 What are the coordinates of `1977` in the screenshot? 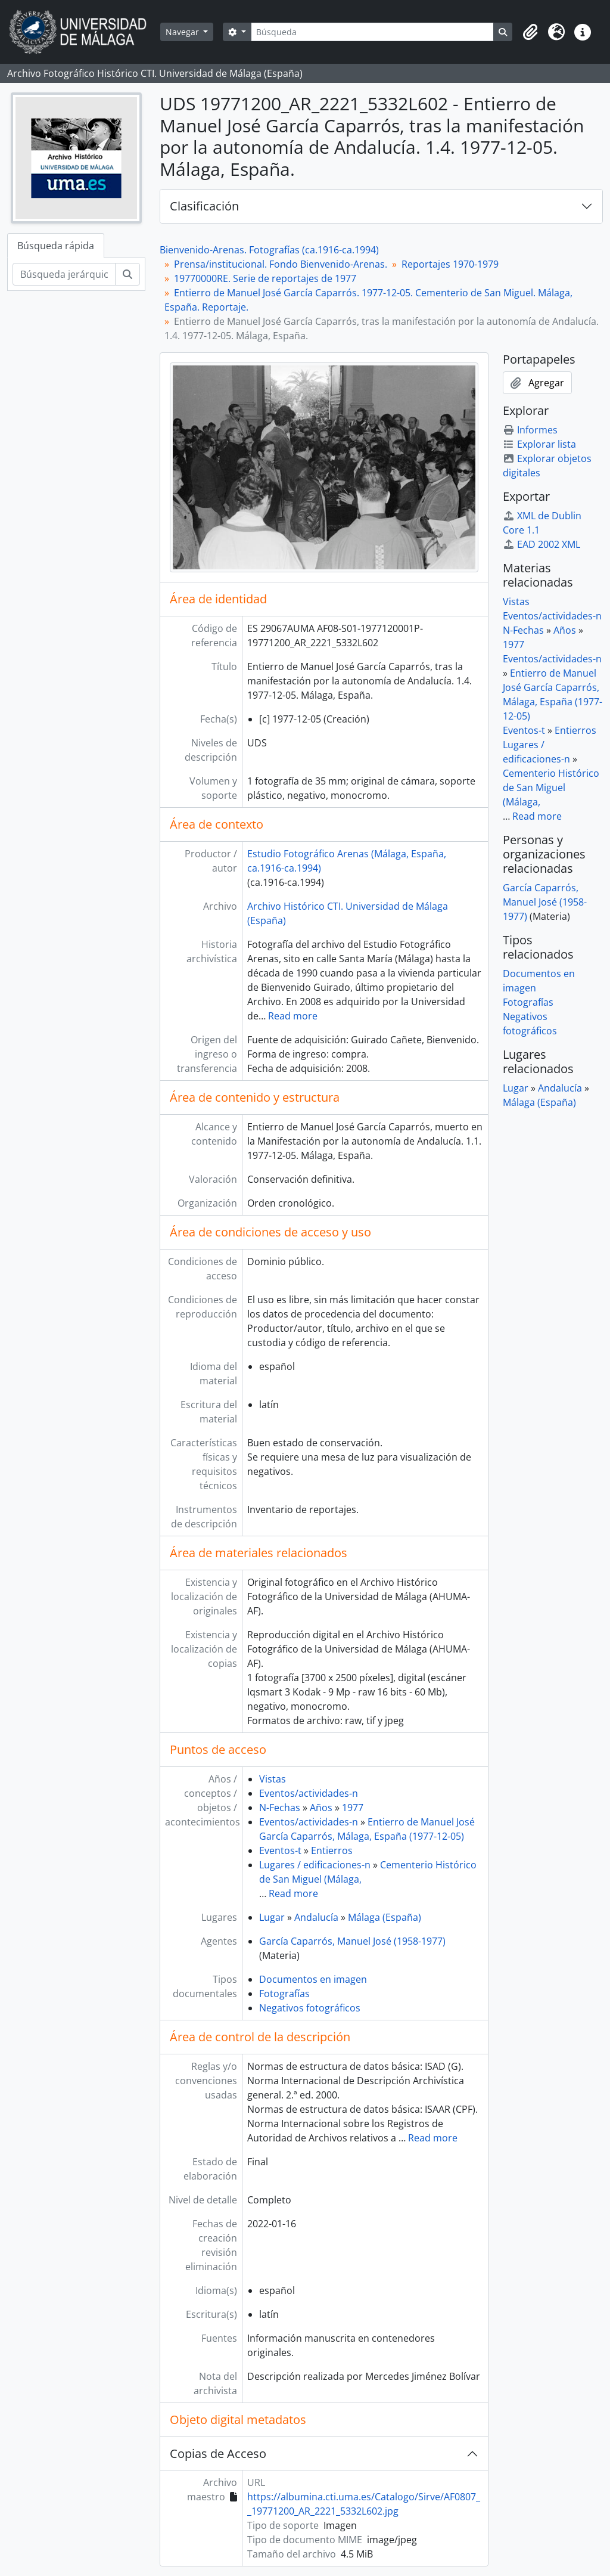 It's located at (352, 1807).